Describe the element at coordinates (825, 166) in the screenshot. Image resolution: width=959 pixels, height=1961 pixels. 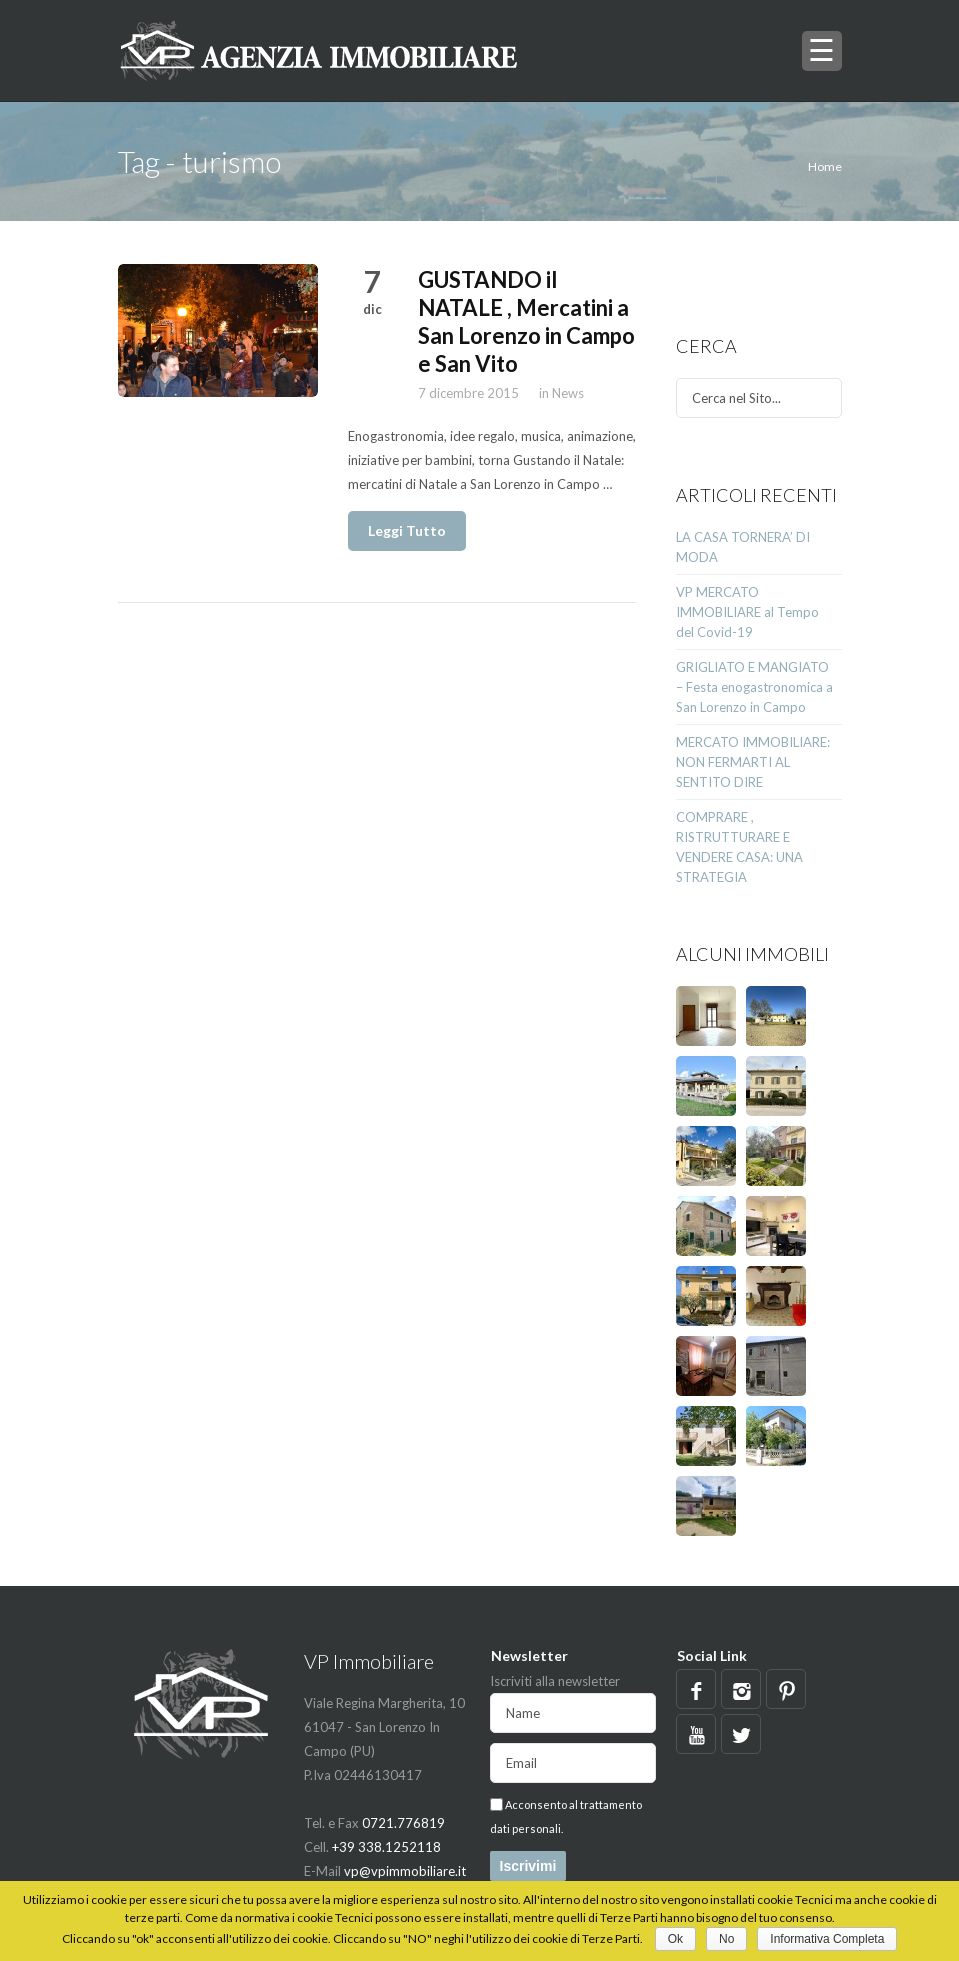
I see `Home` at that location.